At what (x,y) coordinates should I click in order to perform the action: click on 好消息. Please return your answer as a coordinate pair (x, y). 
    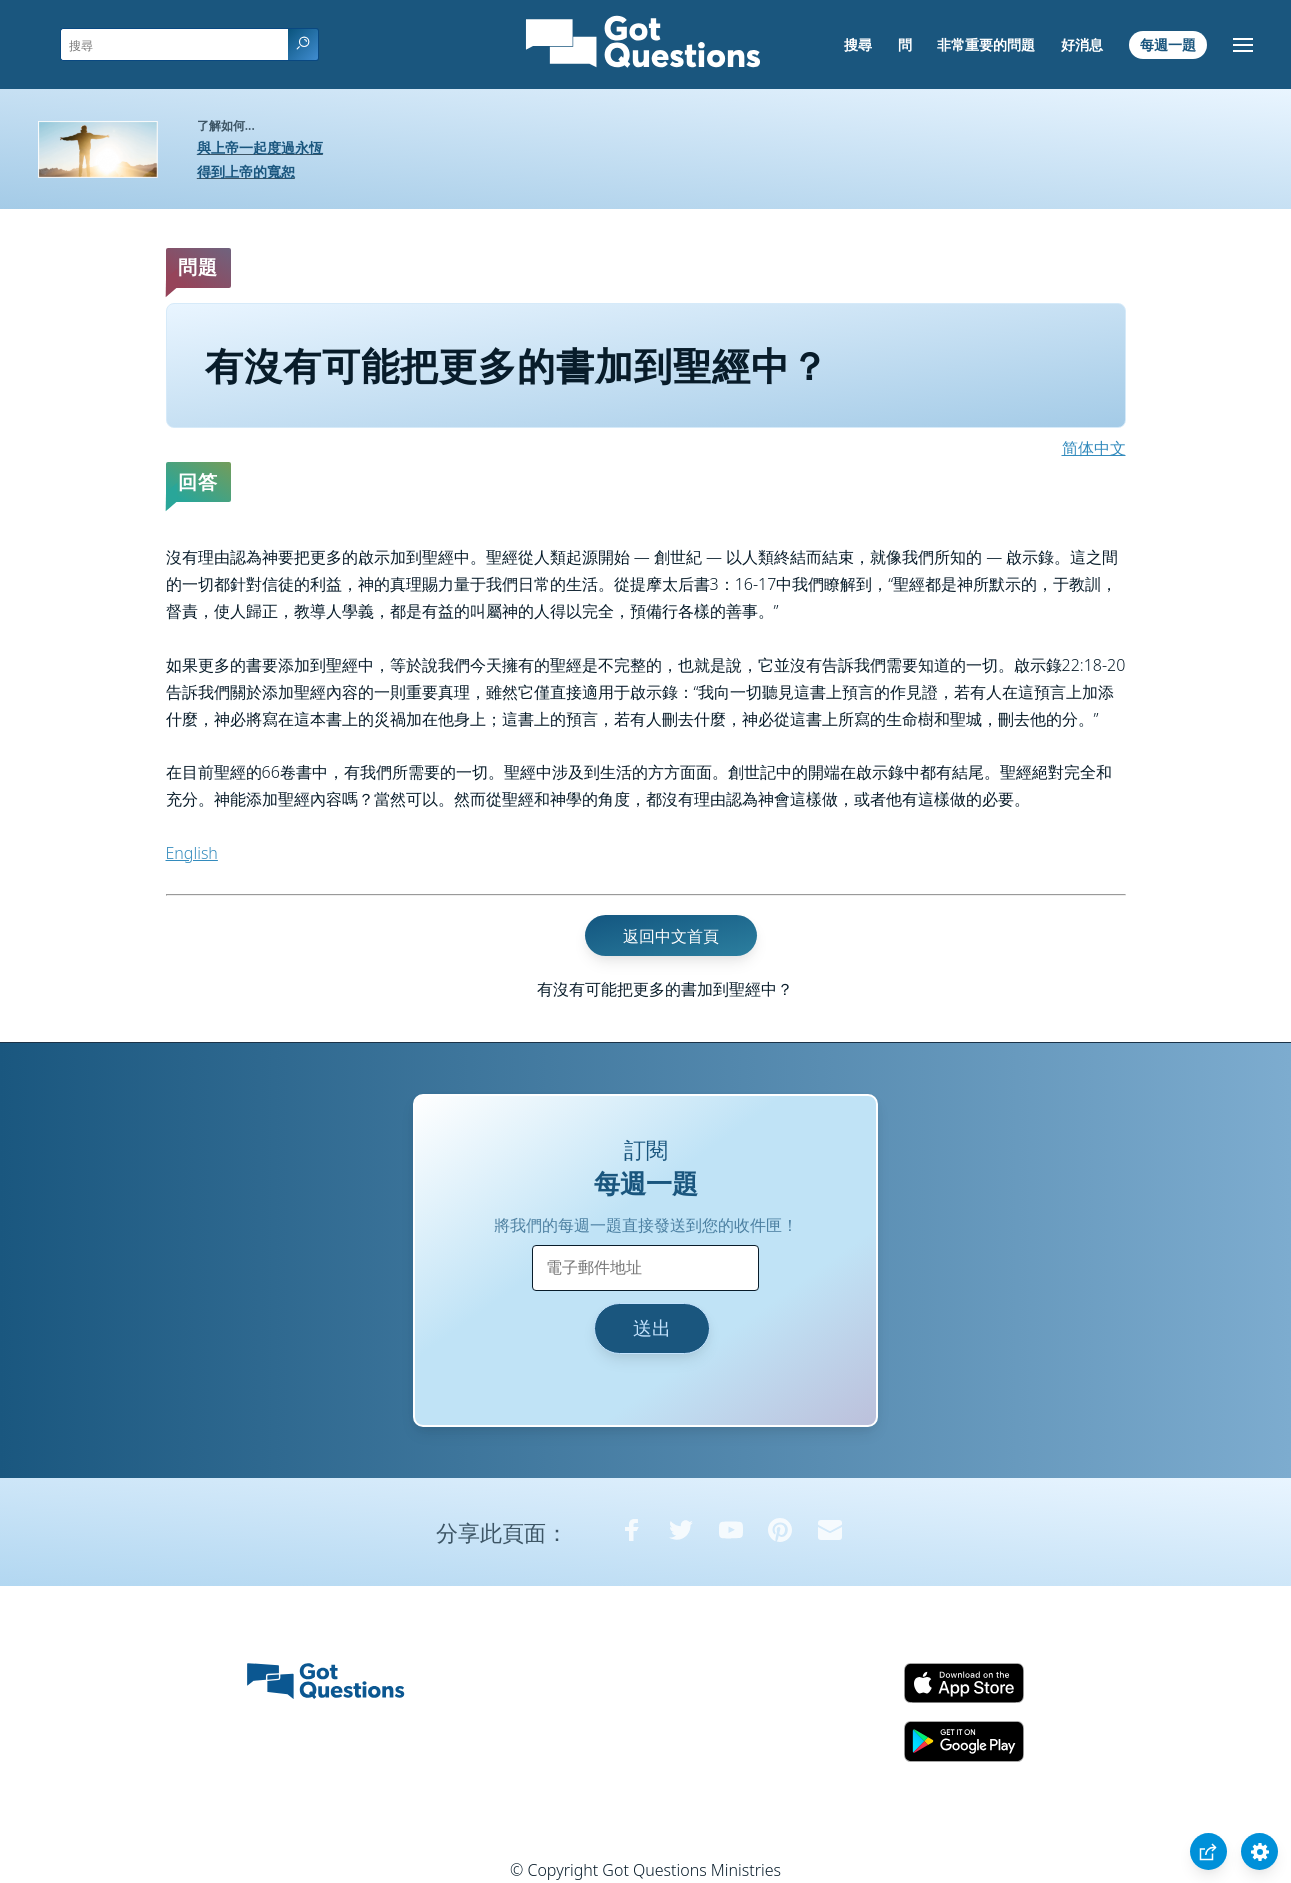
    Looking at the image, I should click on (1082, 44).